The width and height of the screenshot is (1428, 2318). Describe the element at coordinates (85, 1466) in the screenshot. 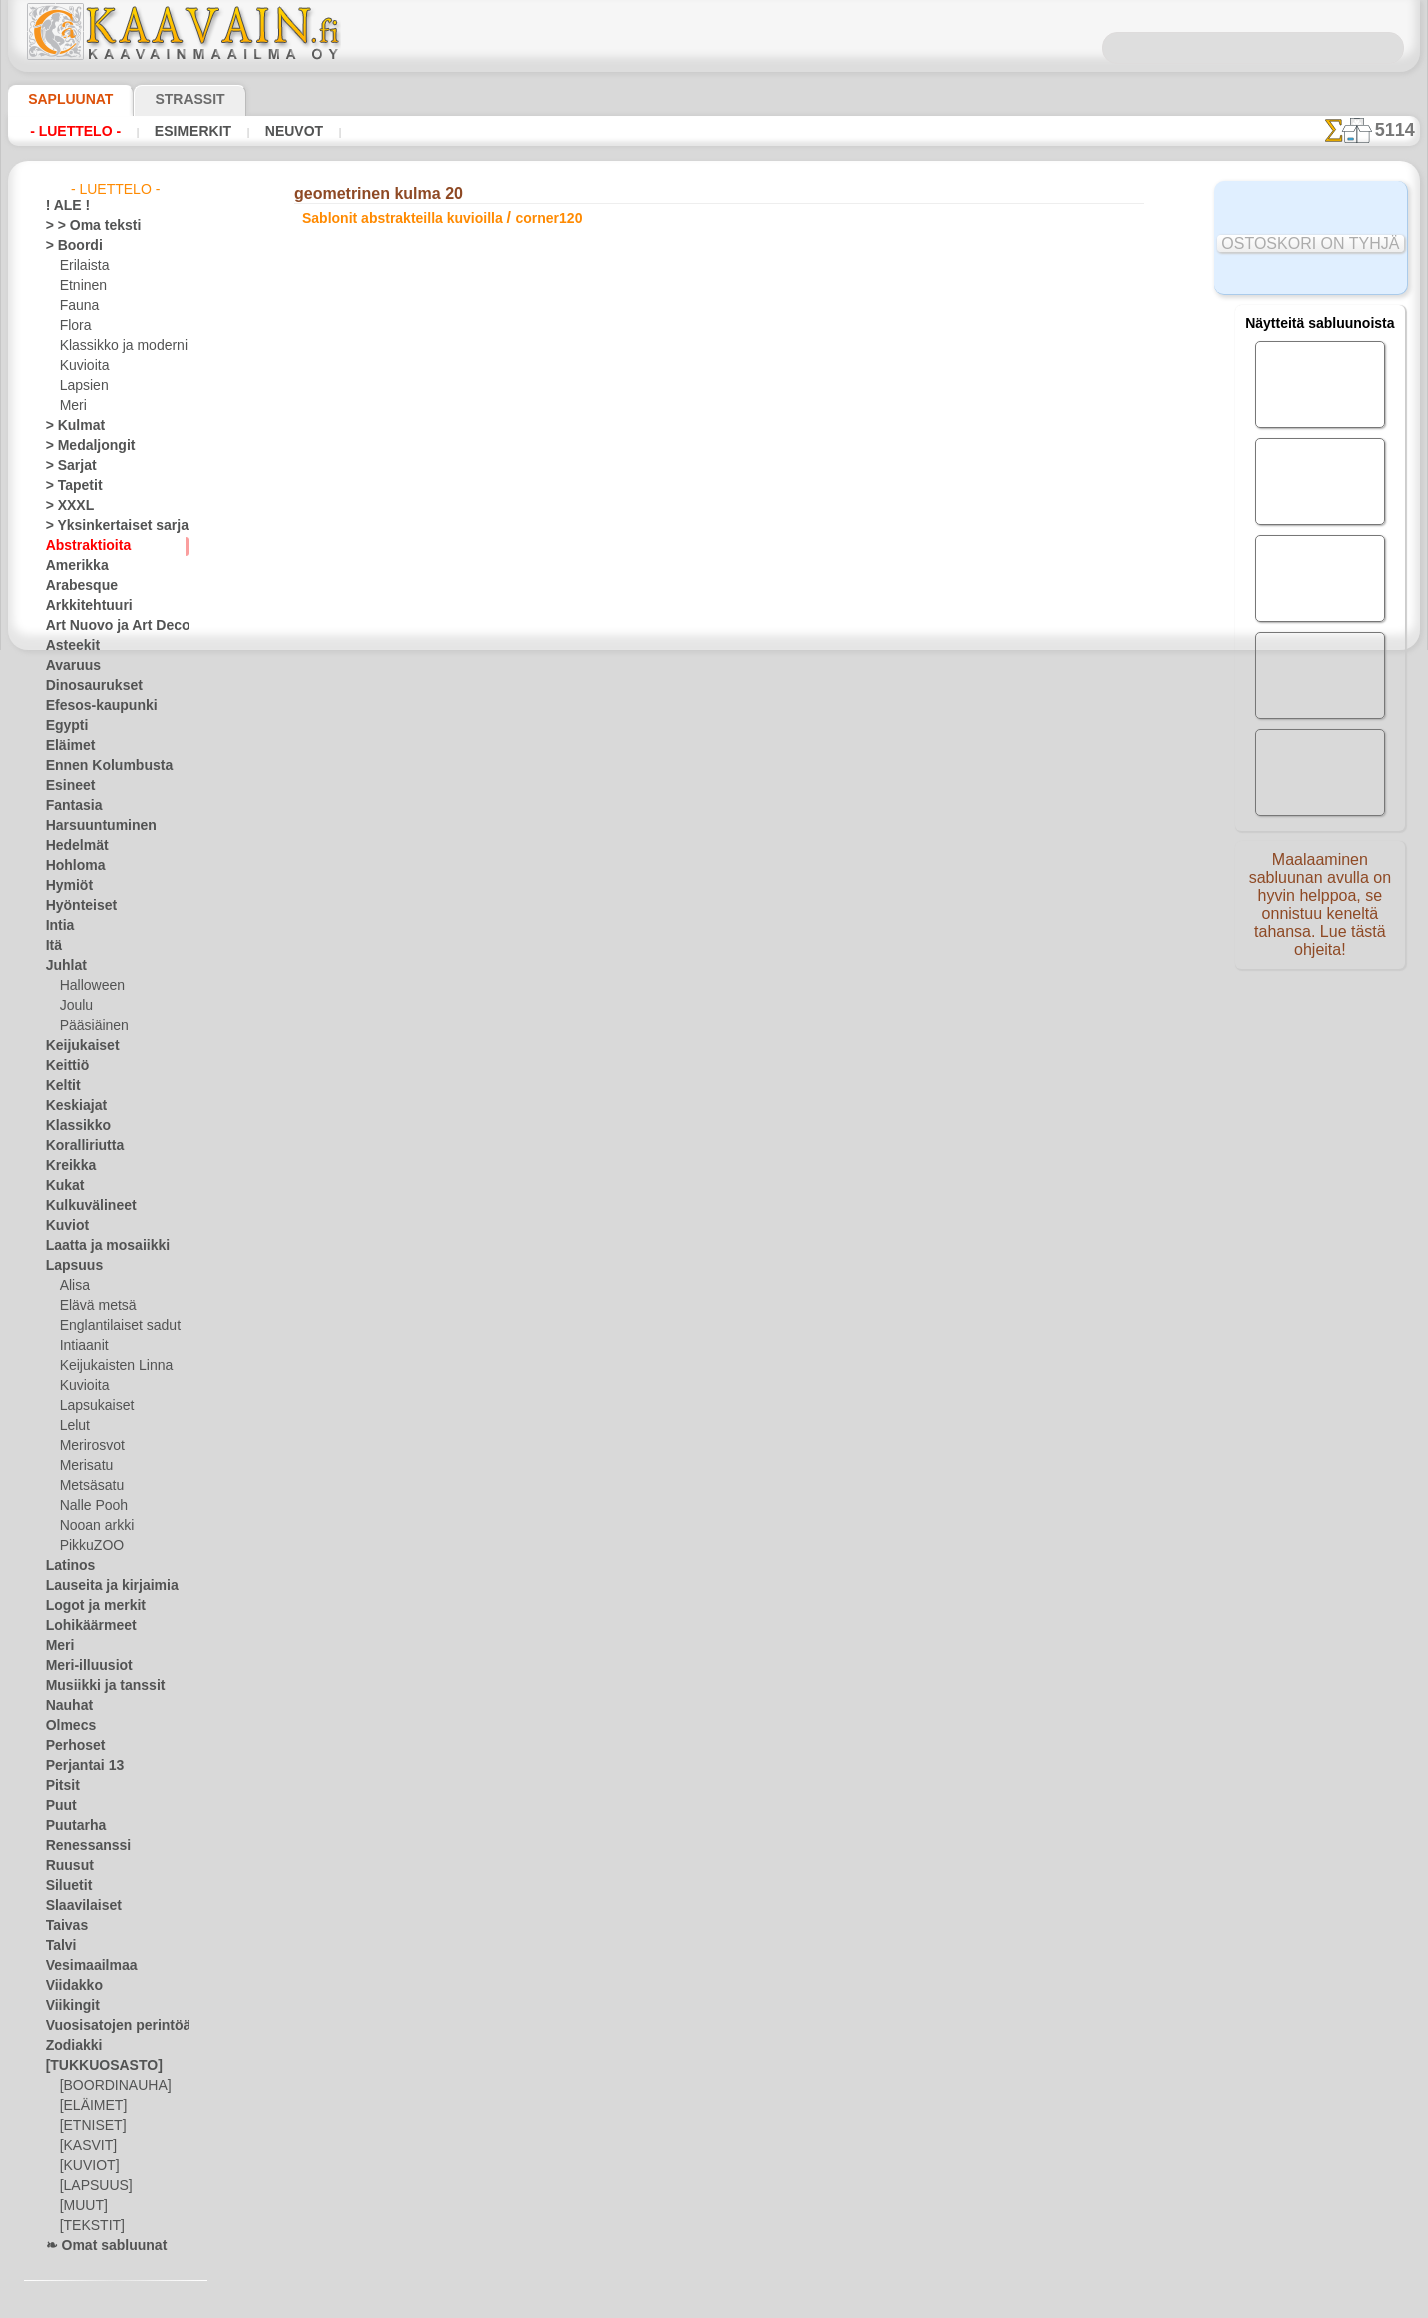

I see `Merisatu` at that location.